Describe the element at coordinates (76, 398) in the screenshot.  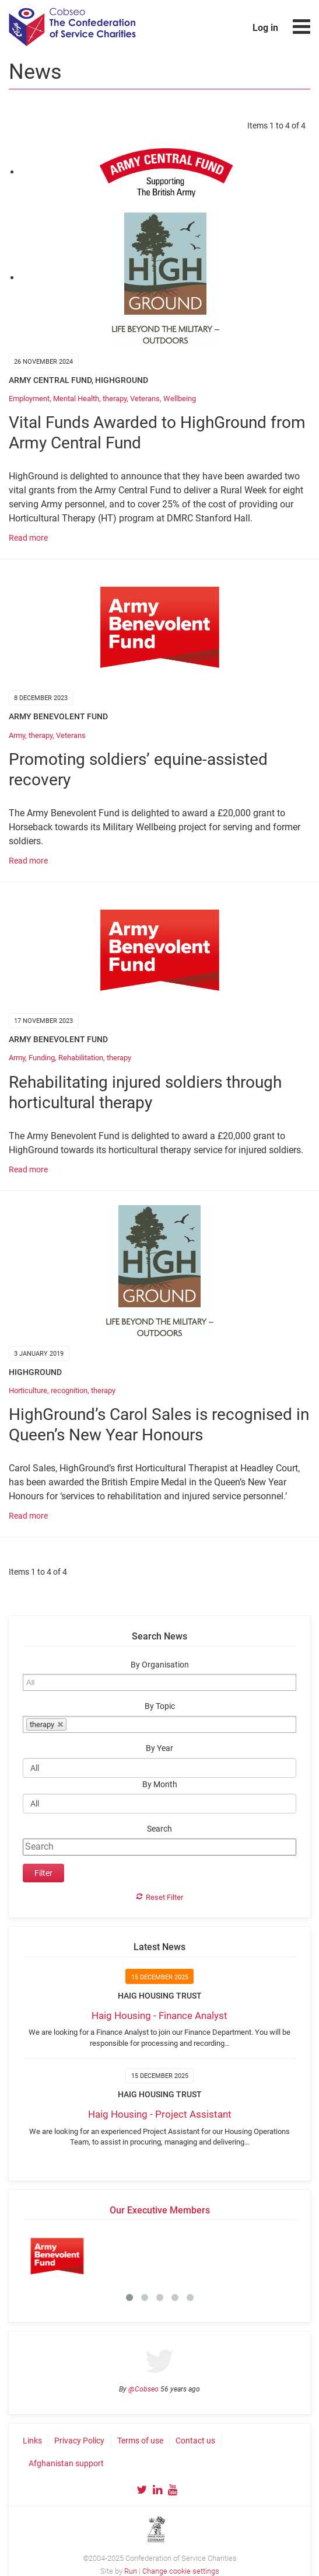
I see `Mental Health` at that location.